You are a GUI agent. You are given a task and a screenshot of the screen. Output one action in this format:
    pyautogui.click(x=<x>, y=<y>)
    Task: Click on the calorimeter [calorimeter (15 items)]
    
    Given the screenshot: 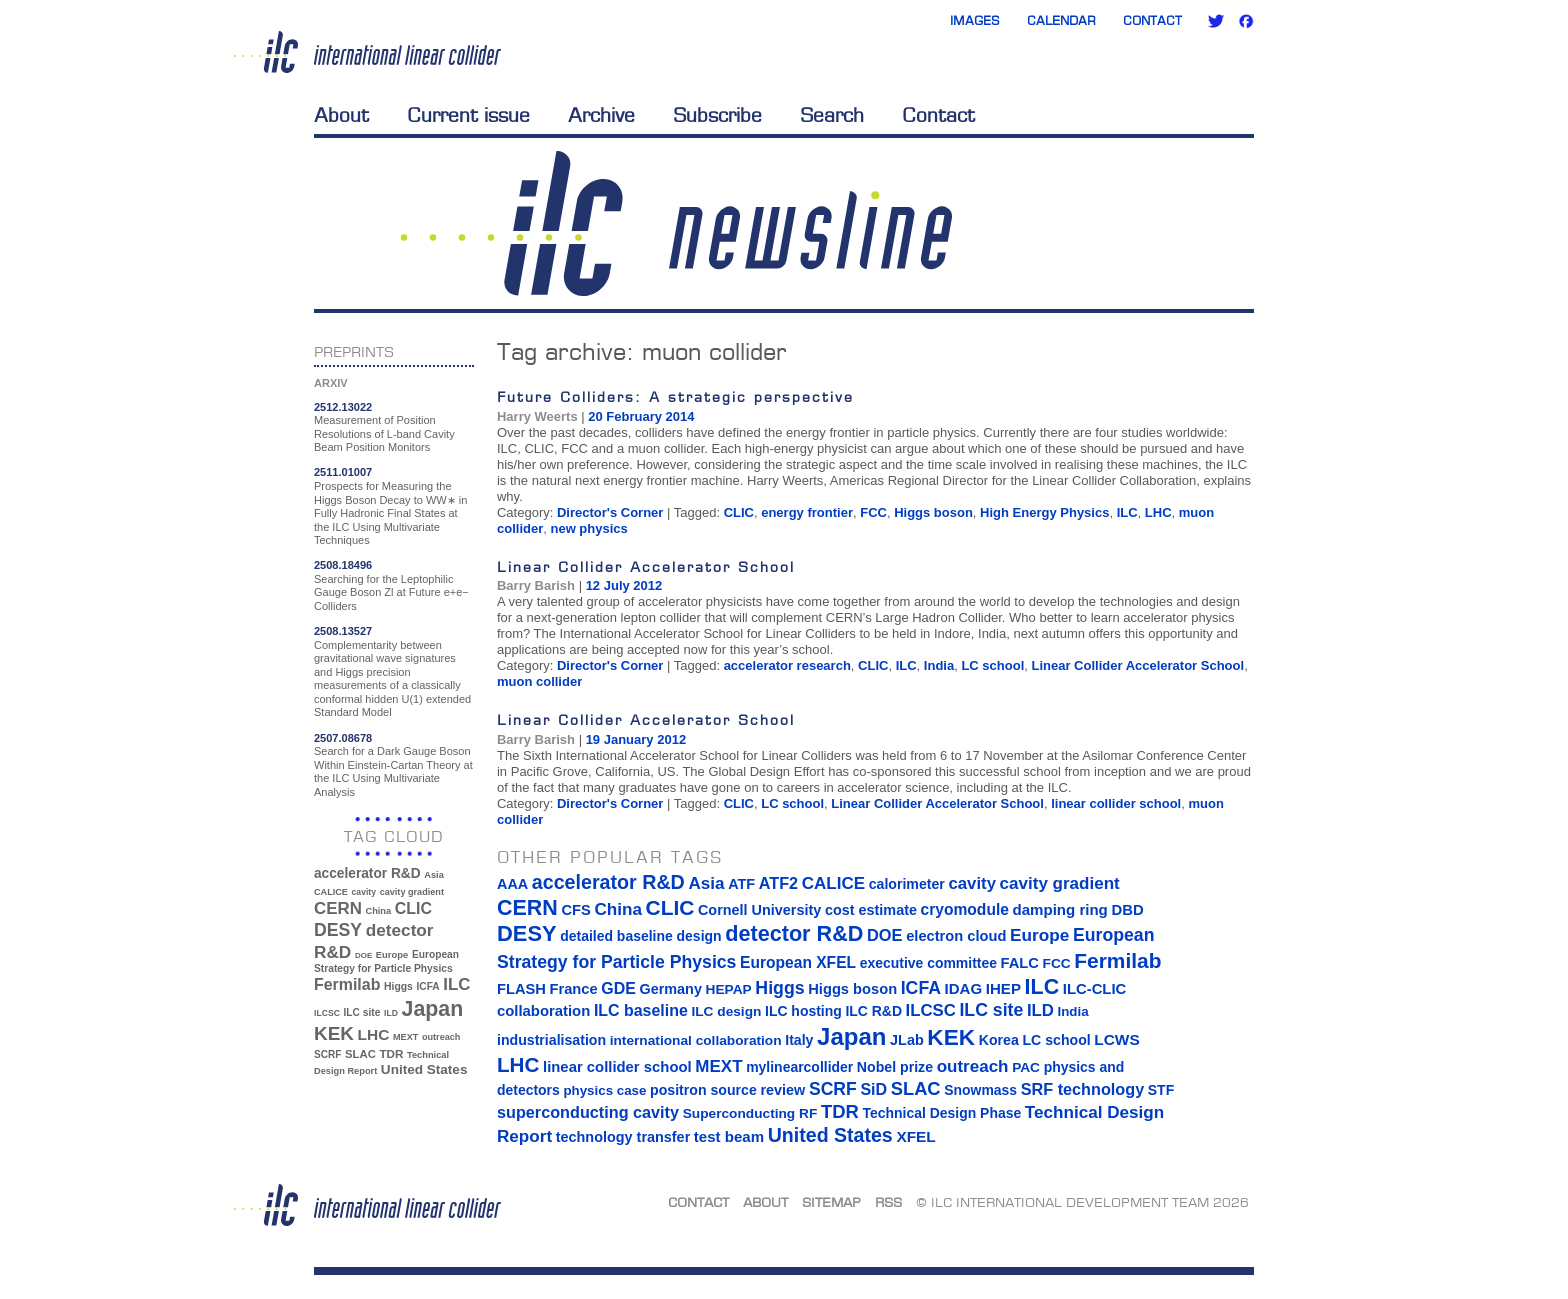 What is the action you would take?
    pyautogui.click(x=907, y=884)
    